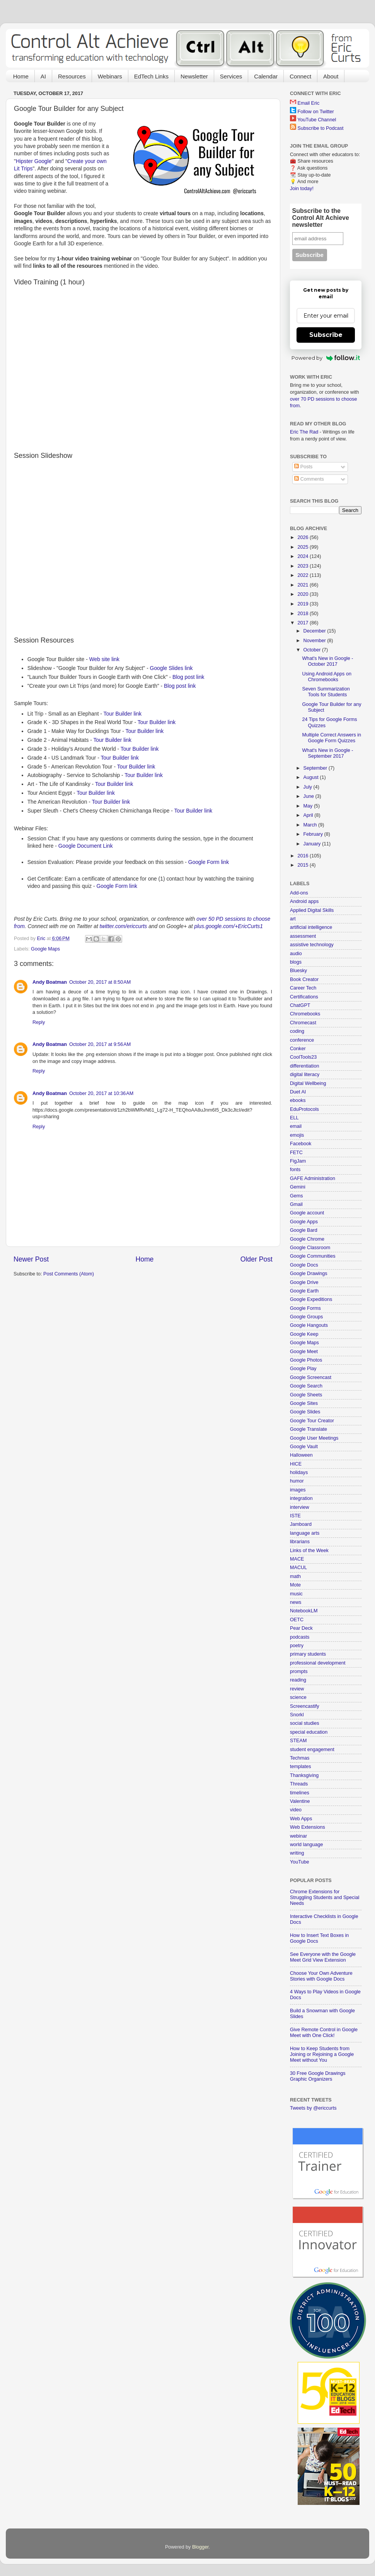  I want to click on Google User Meetings, so click(314, 1438).